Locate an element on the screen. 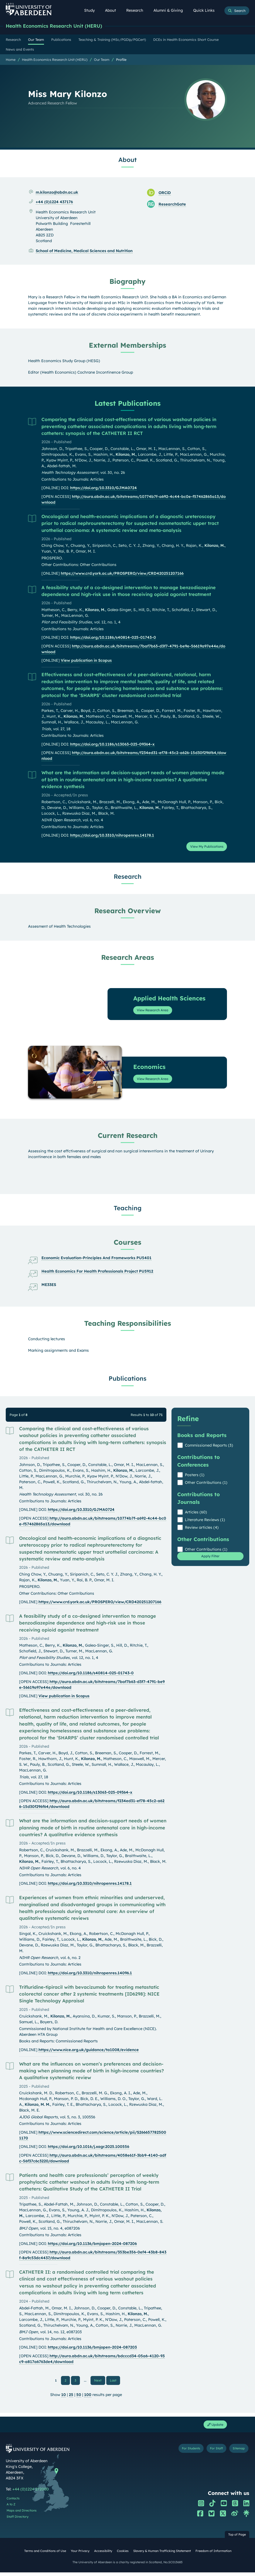 This screenshot has width=255, height=2576. Health Economics For Health Professionals Project PU5912 is located at coordinates (97, 1272).